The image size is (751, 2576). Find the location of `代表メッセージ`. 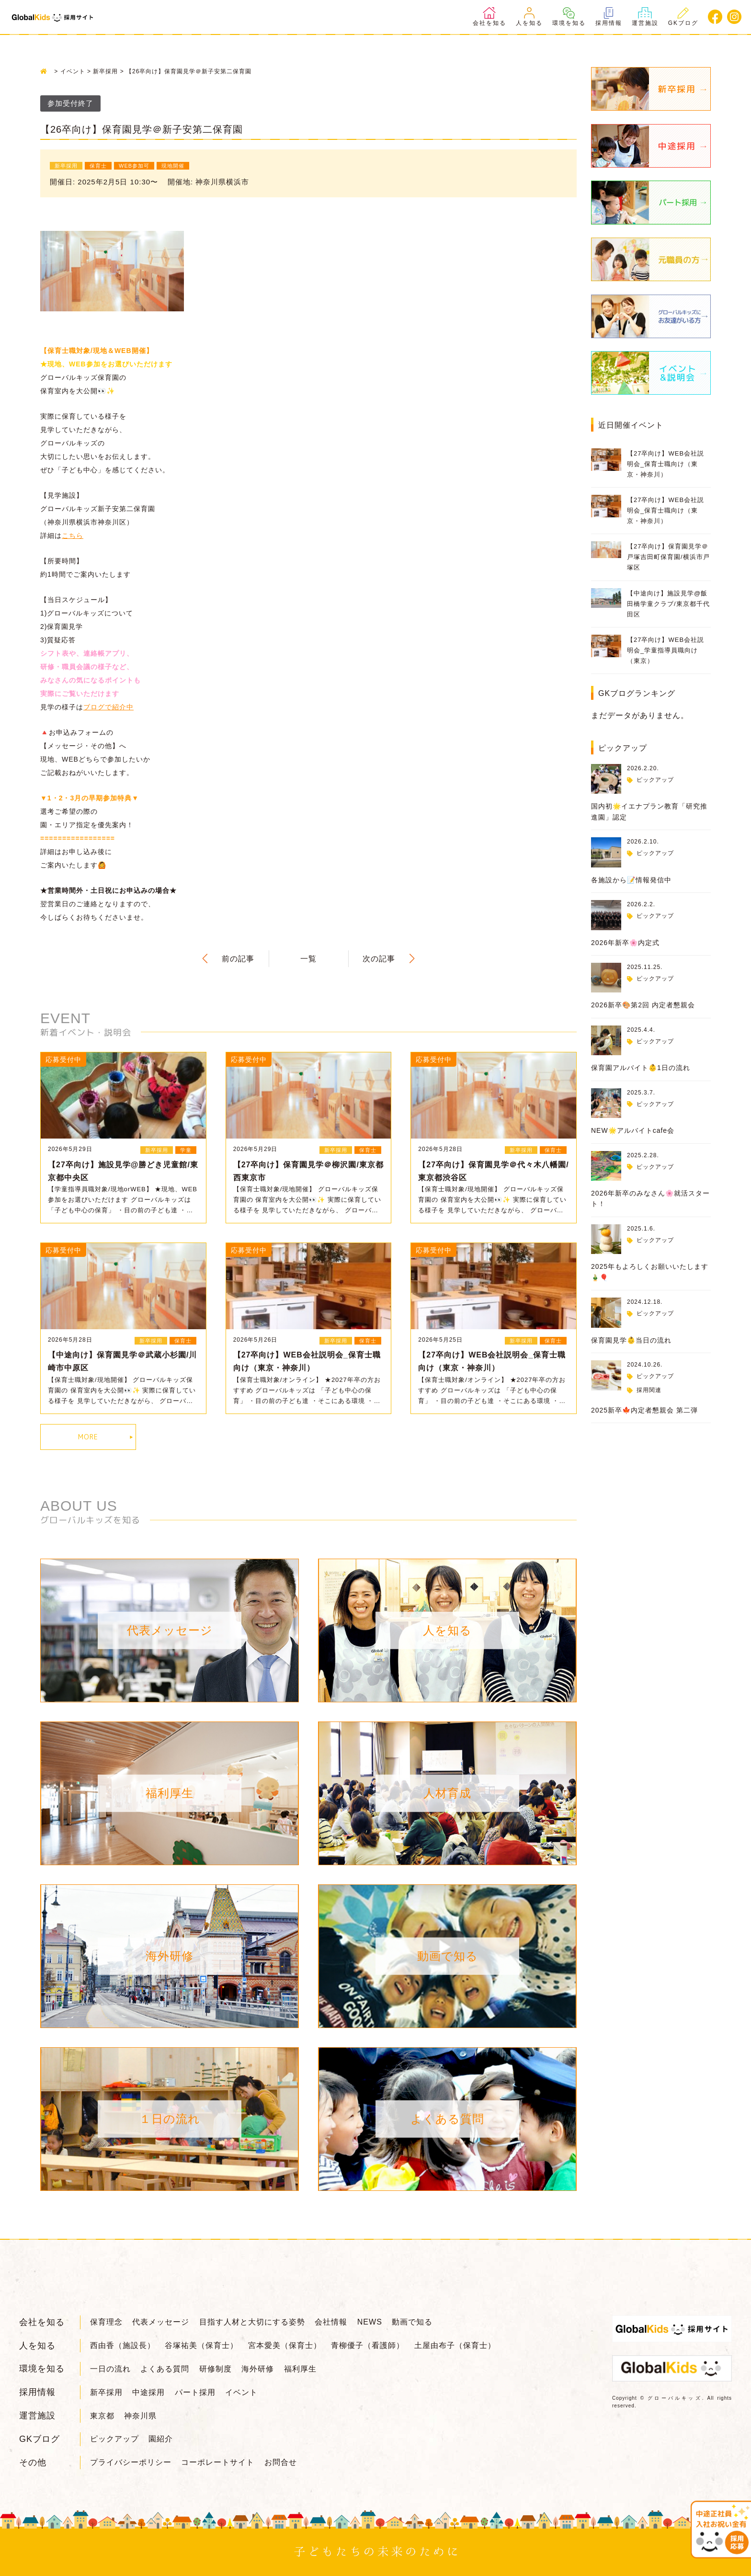

代表メッセージ is located at coordinates (160, 2322).